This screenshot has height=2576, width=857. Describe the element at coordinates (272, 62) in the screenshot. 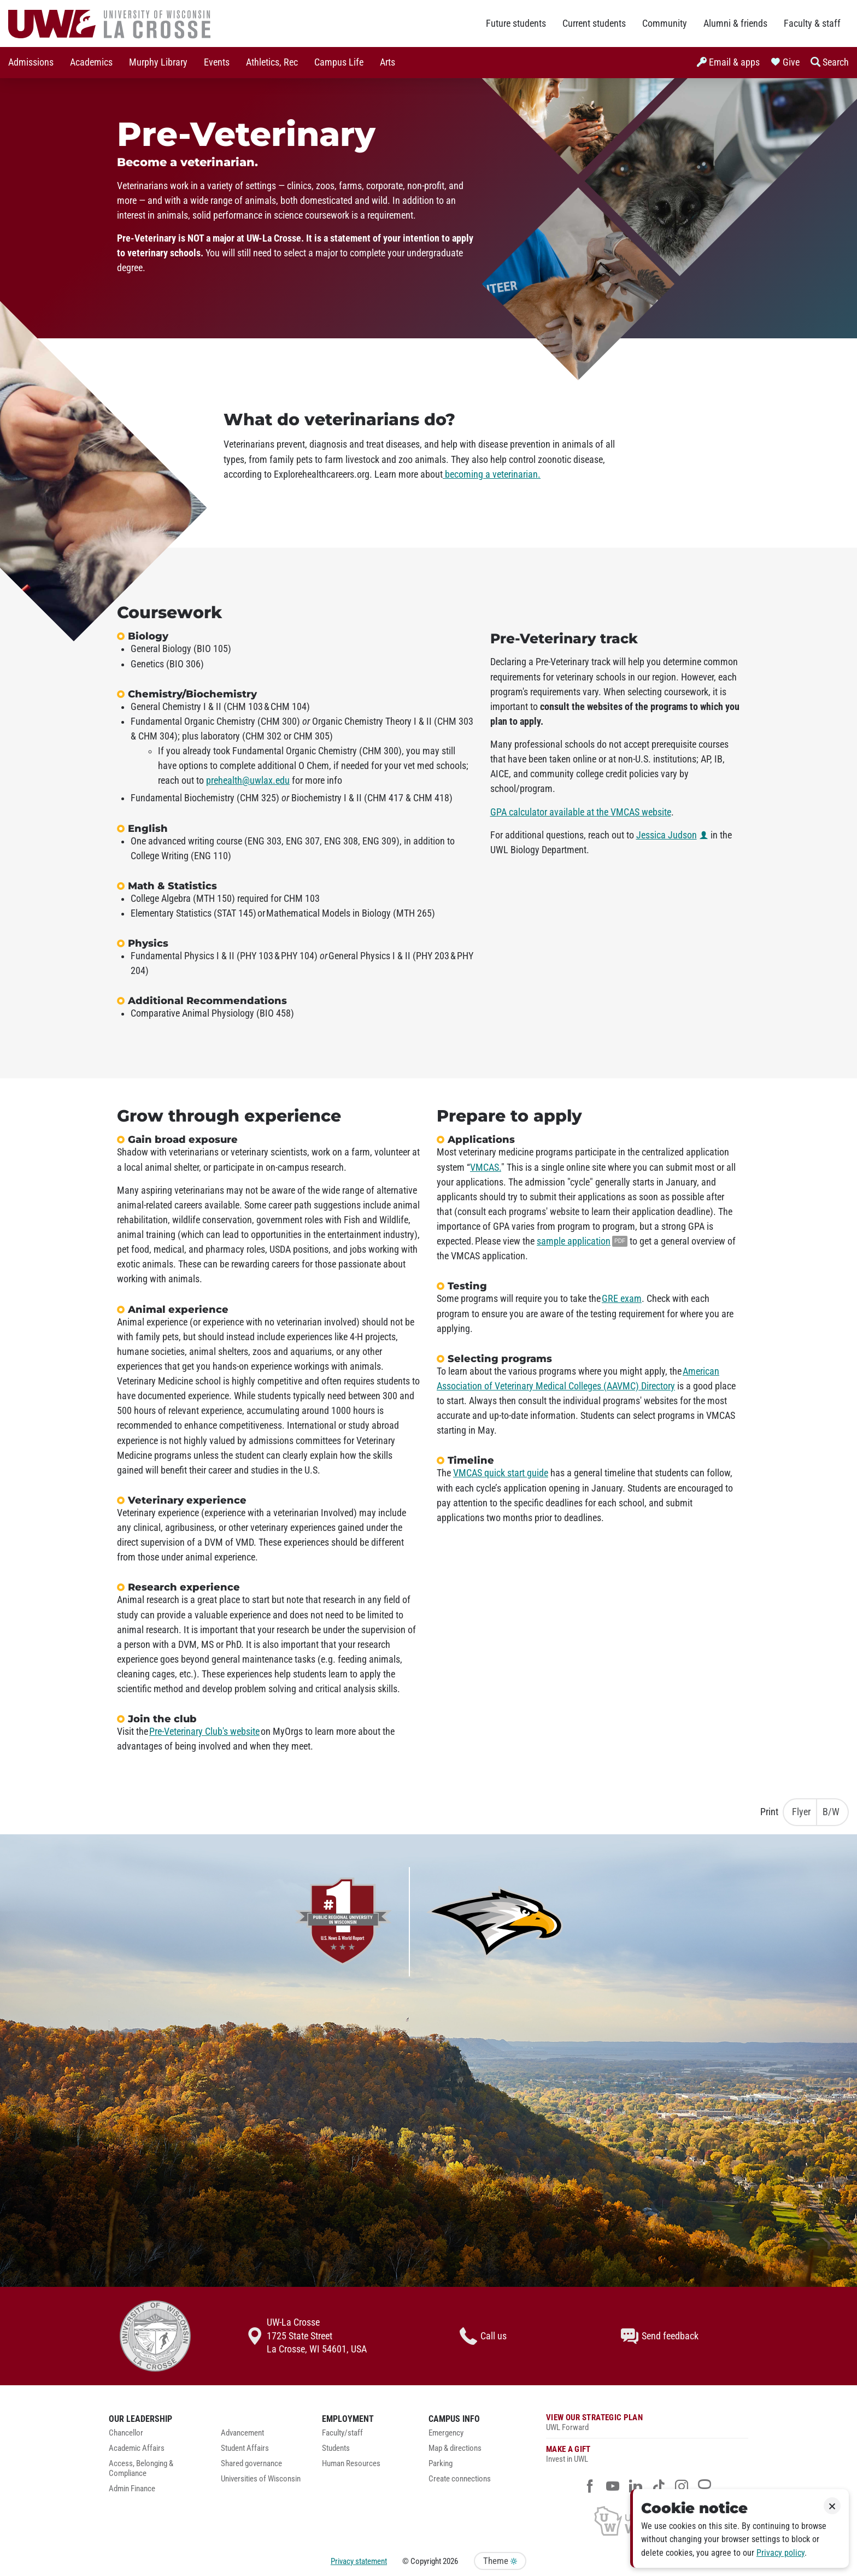

I see `Athletics, Rec` at that location.